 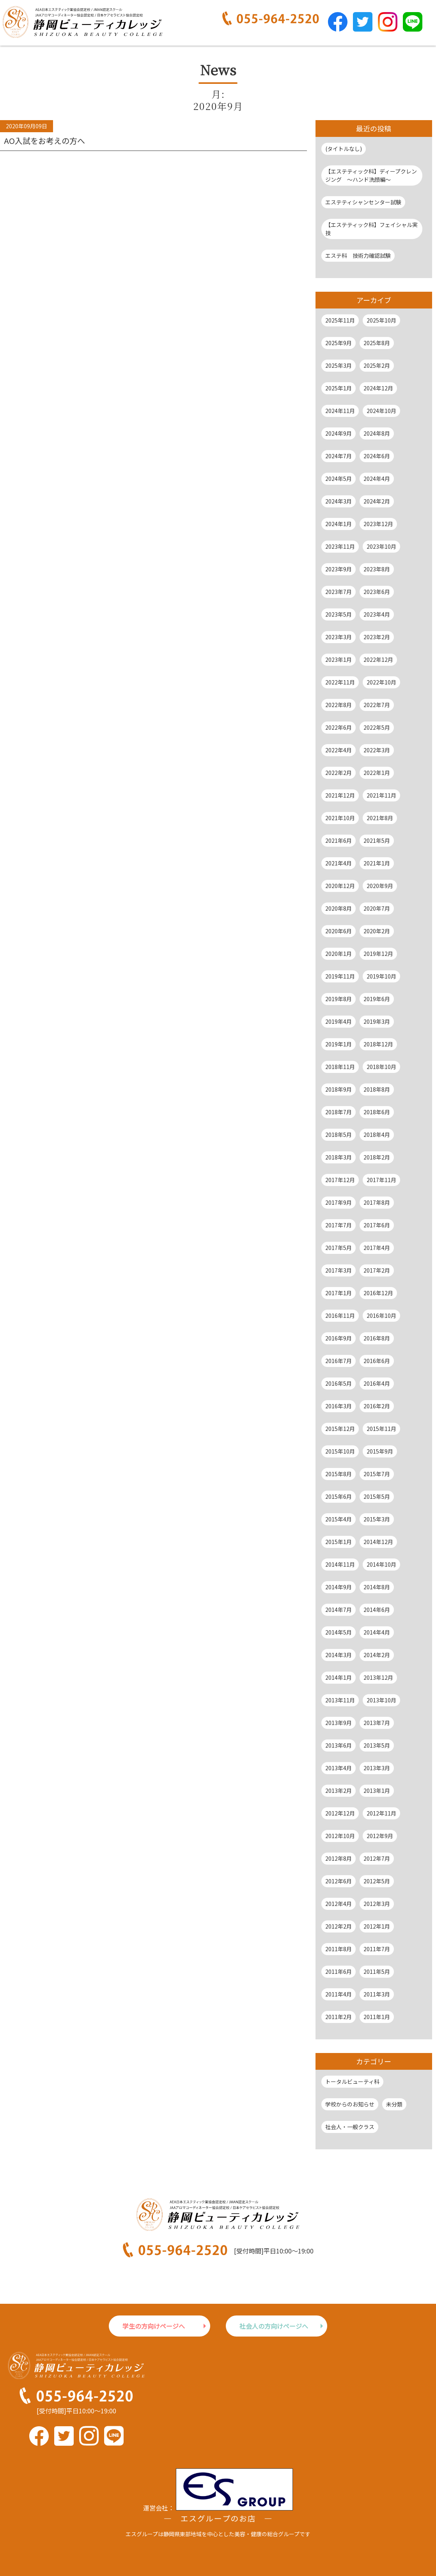 I want to click on 2013年5月, so click(x=376, y=1745).